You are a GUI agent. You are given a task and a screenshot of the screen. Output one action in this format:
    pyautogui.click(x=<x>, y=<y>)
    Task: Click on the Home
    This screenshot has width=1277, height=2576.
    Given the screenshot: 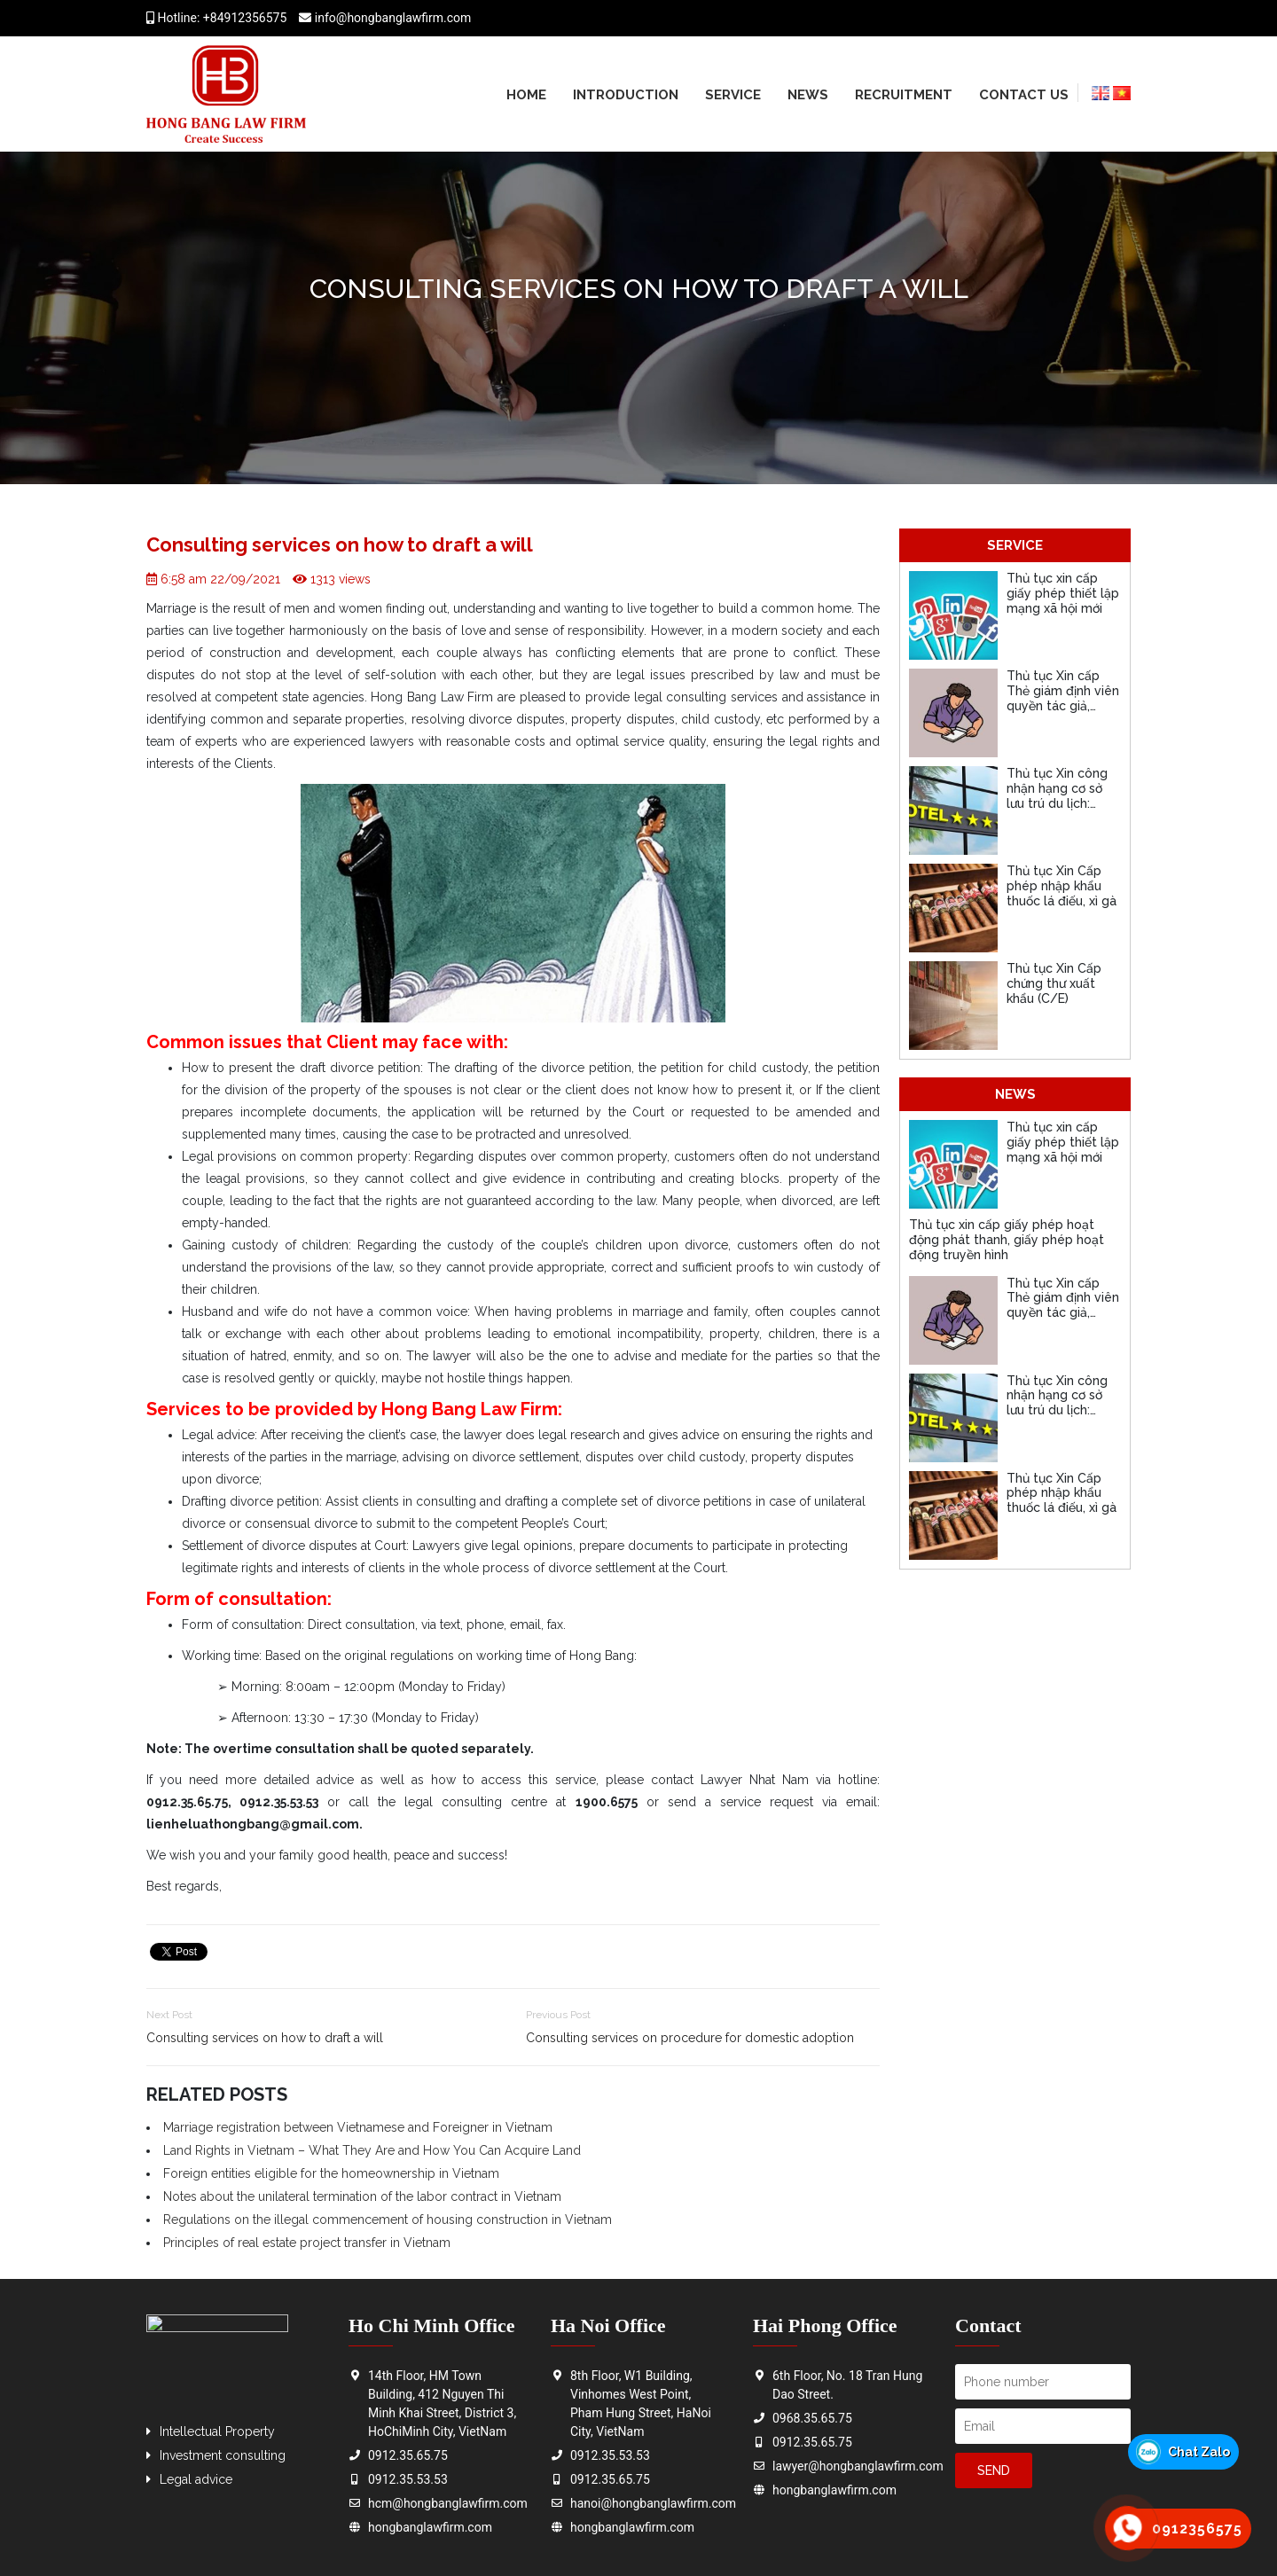 What is the action you would take?
    pyautogui.click(x=526, y=95)
    